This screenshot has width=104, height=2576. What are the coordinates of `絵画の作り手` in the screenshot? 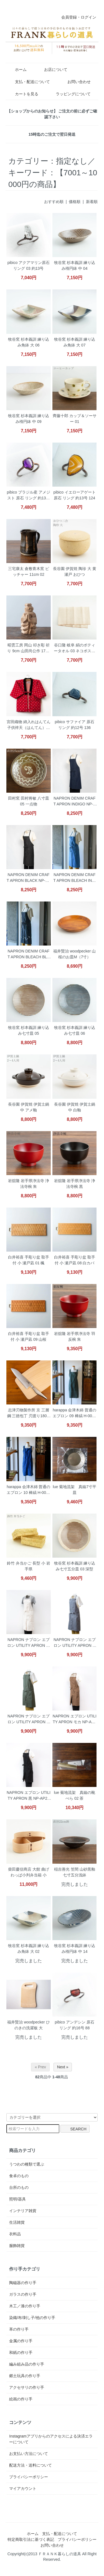 It's located at (20, 2399).